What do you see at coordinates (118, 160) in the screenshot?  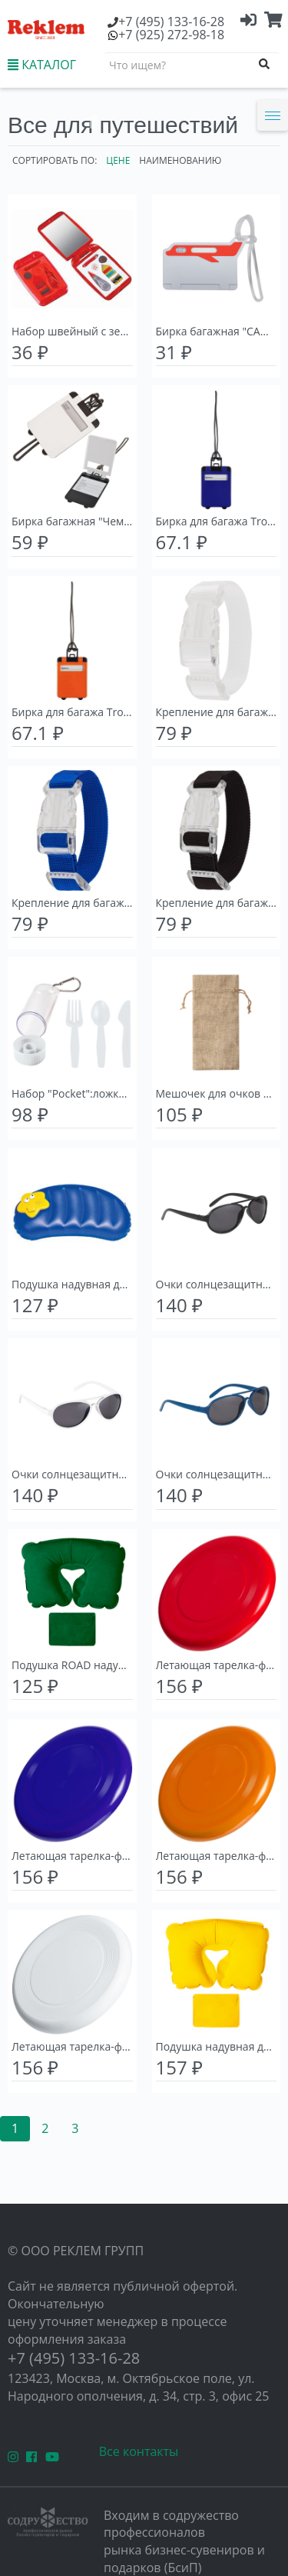 I see `Цене` at bounding box center [118, 160].